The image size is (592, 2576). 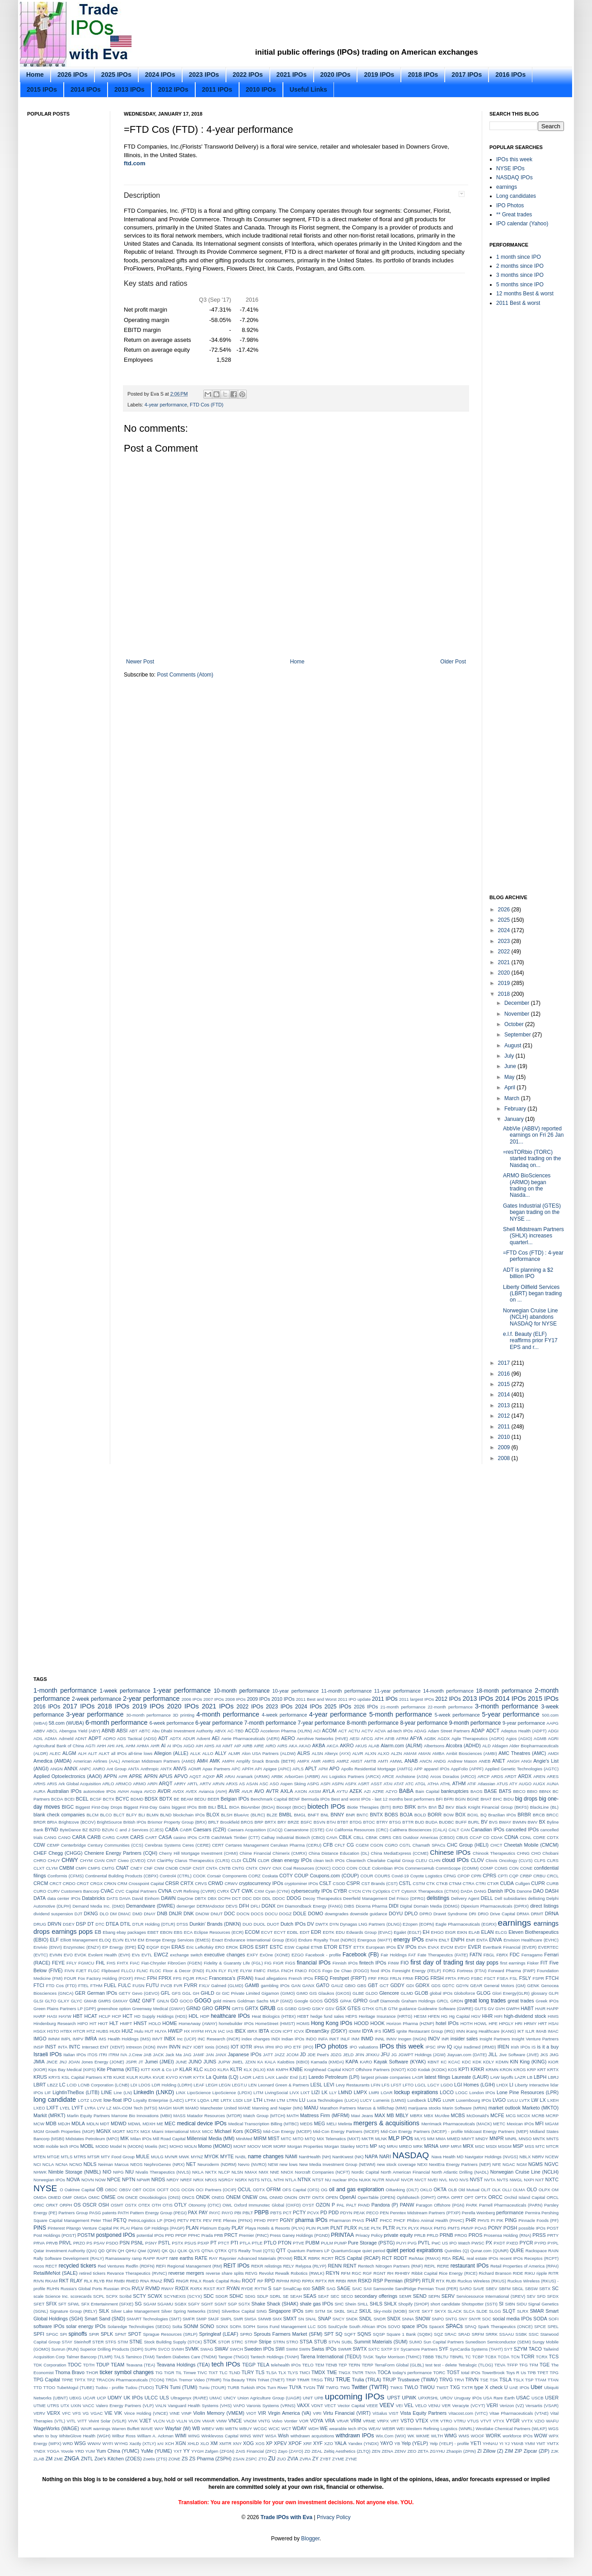 I want to click on MDXH, so click(x=148, y=2123).